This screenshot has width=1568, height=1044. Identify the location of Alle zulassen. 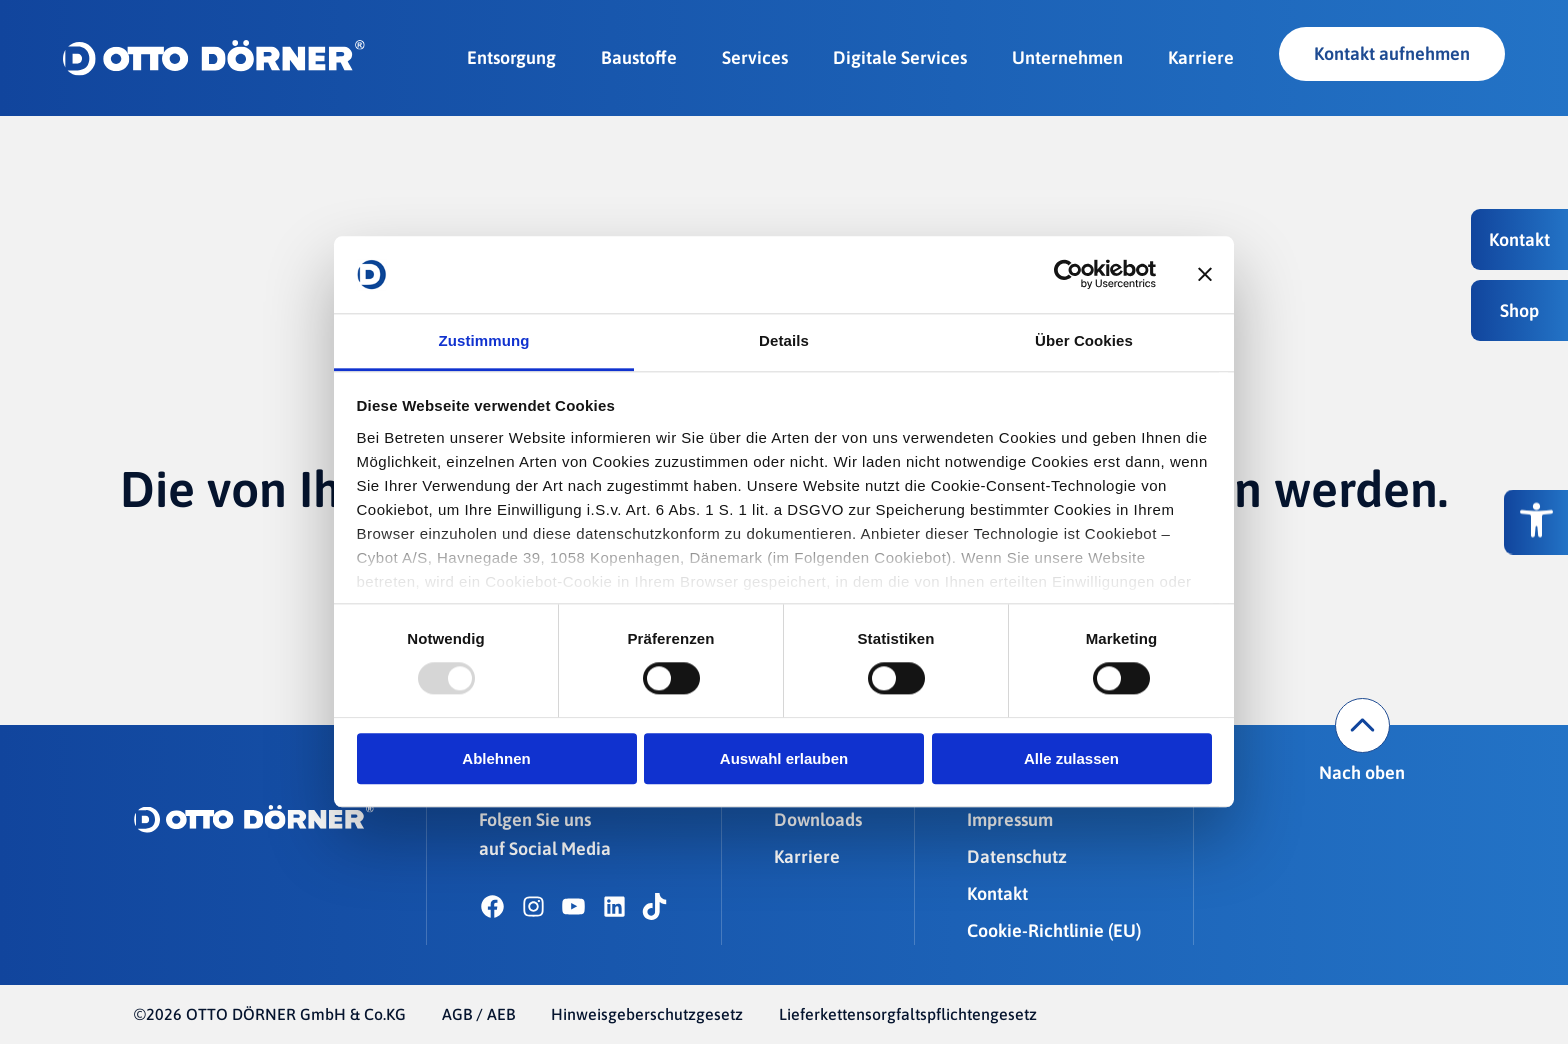
(1071, 758).